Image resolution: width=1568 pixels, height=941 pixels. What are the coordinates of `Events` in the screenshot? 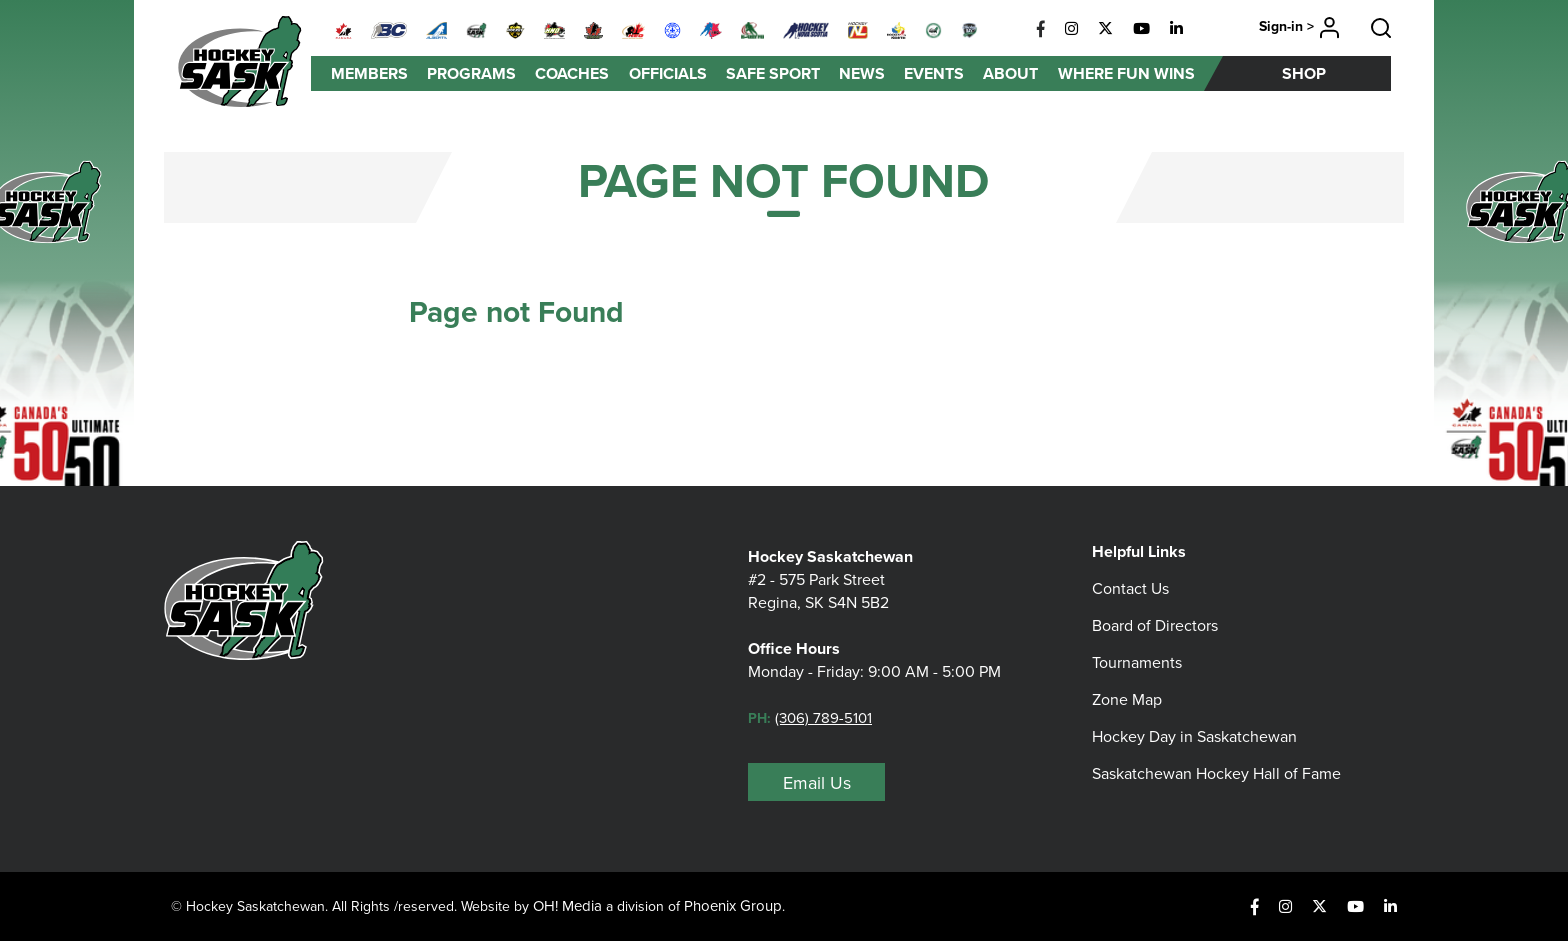 It's located at (934, 73).